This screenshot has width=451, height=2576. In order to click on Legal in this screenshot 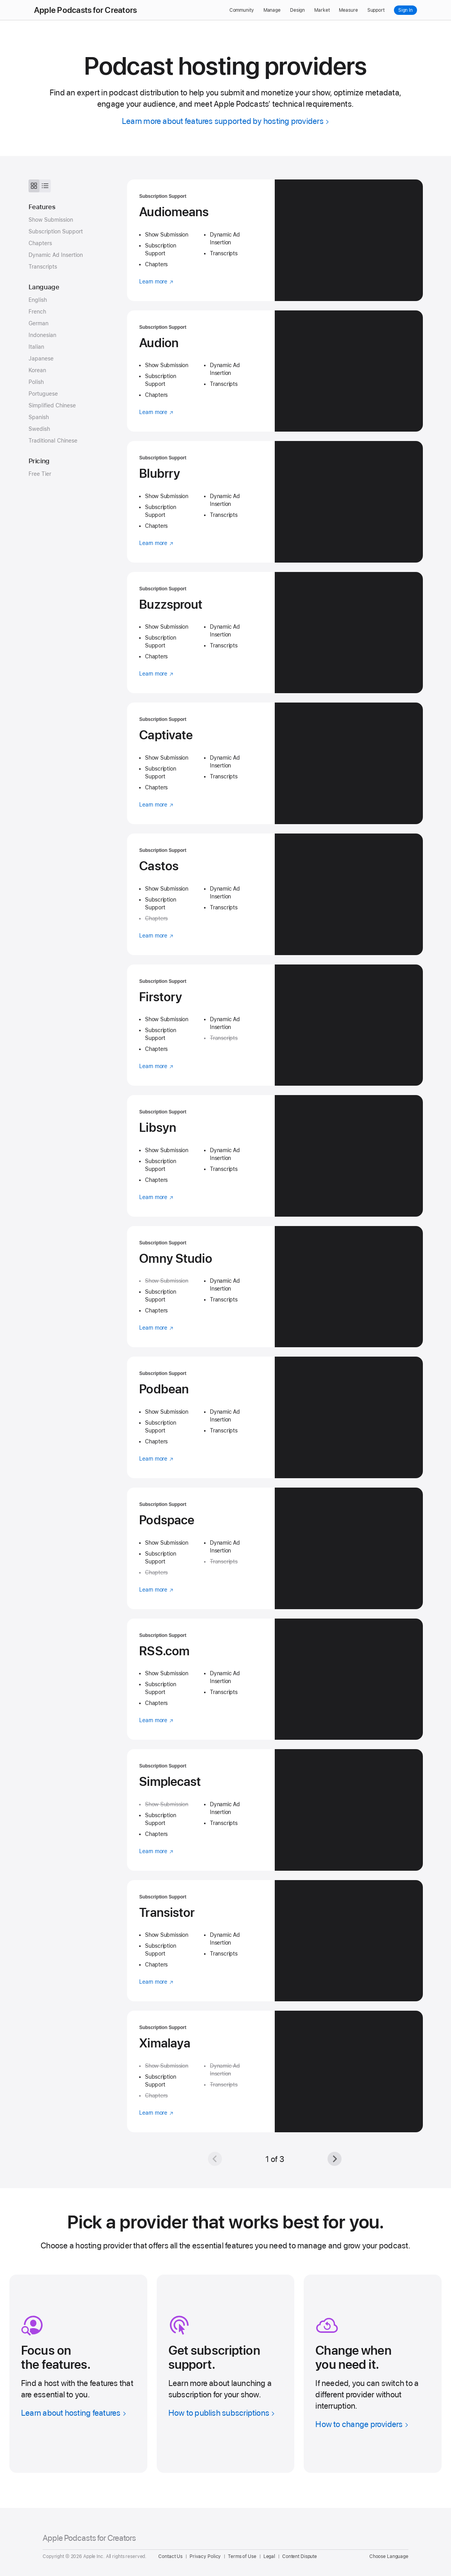, I will do `click(269, 2556)`.